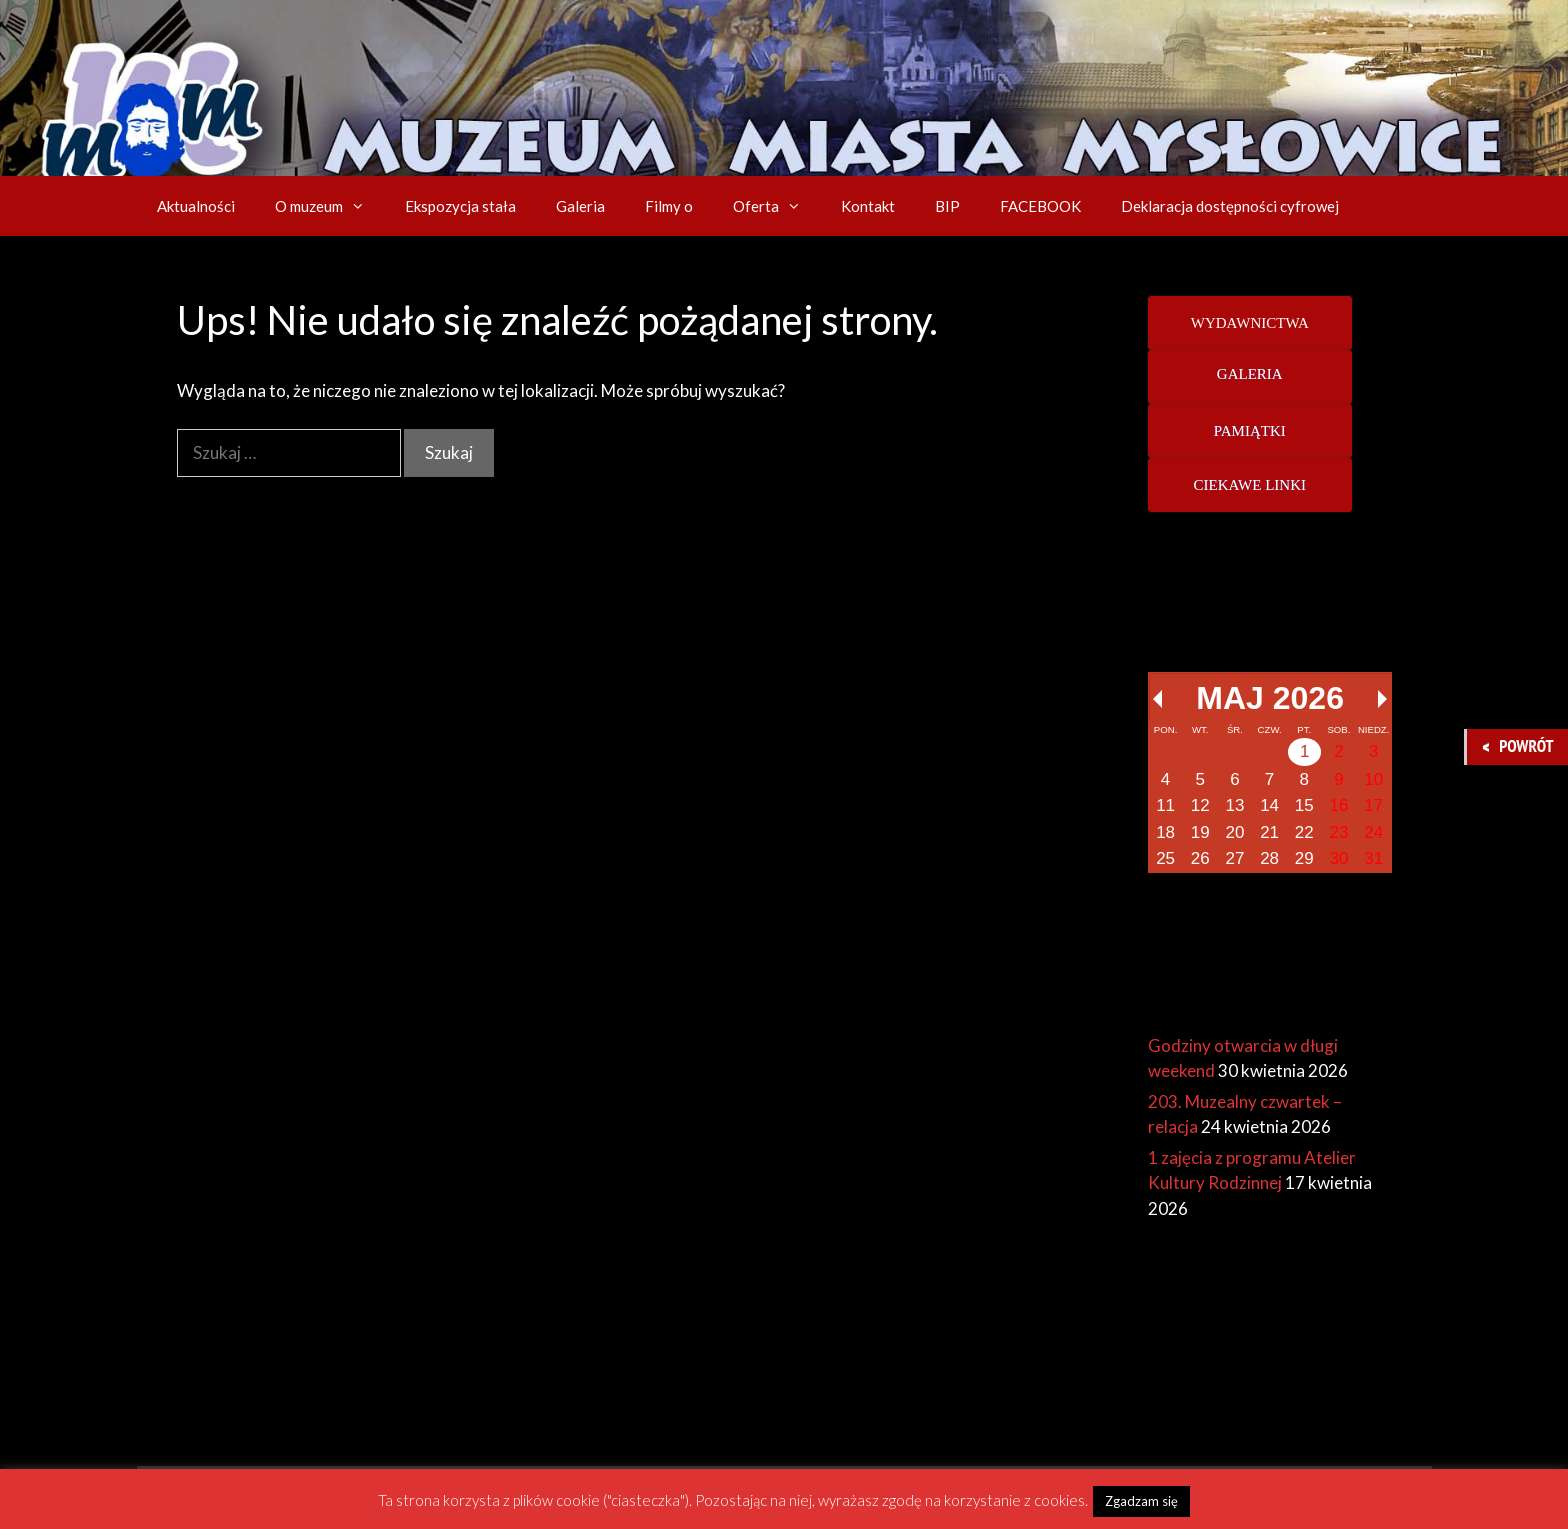 This screenshot has width=1568, height=1529. Describe the element at coordinates (777, 206) in the screenshot. I see `Oferta` at that location.